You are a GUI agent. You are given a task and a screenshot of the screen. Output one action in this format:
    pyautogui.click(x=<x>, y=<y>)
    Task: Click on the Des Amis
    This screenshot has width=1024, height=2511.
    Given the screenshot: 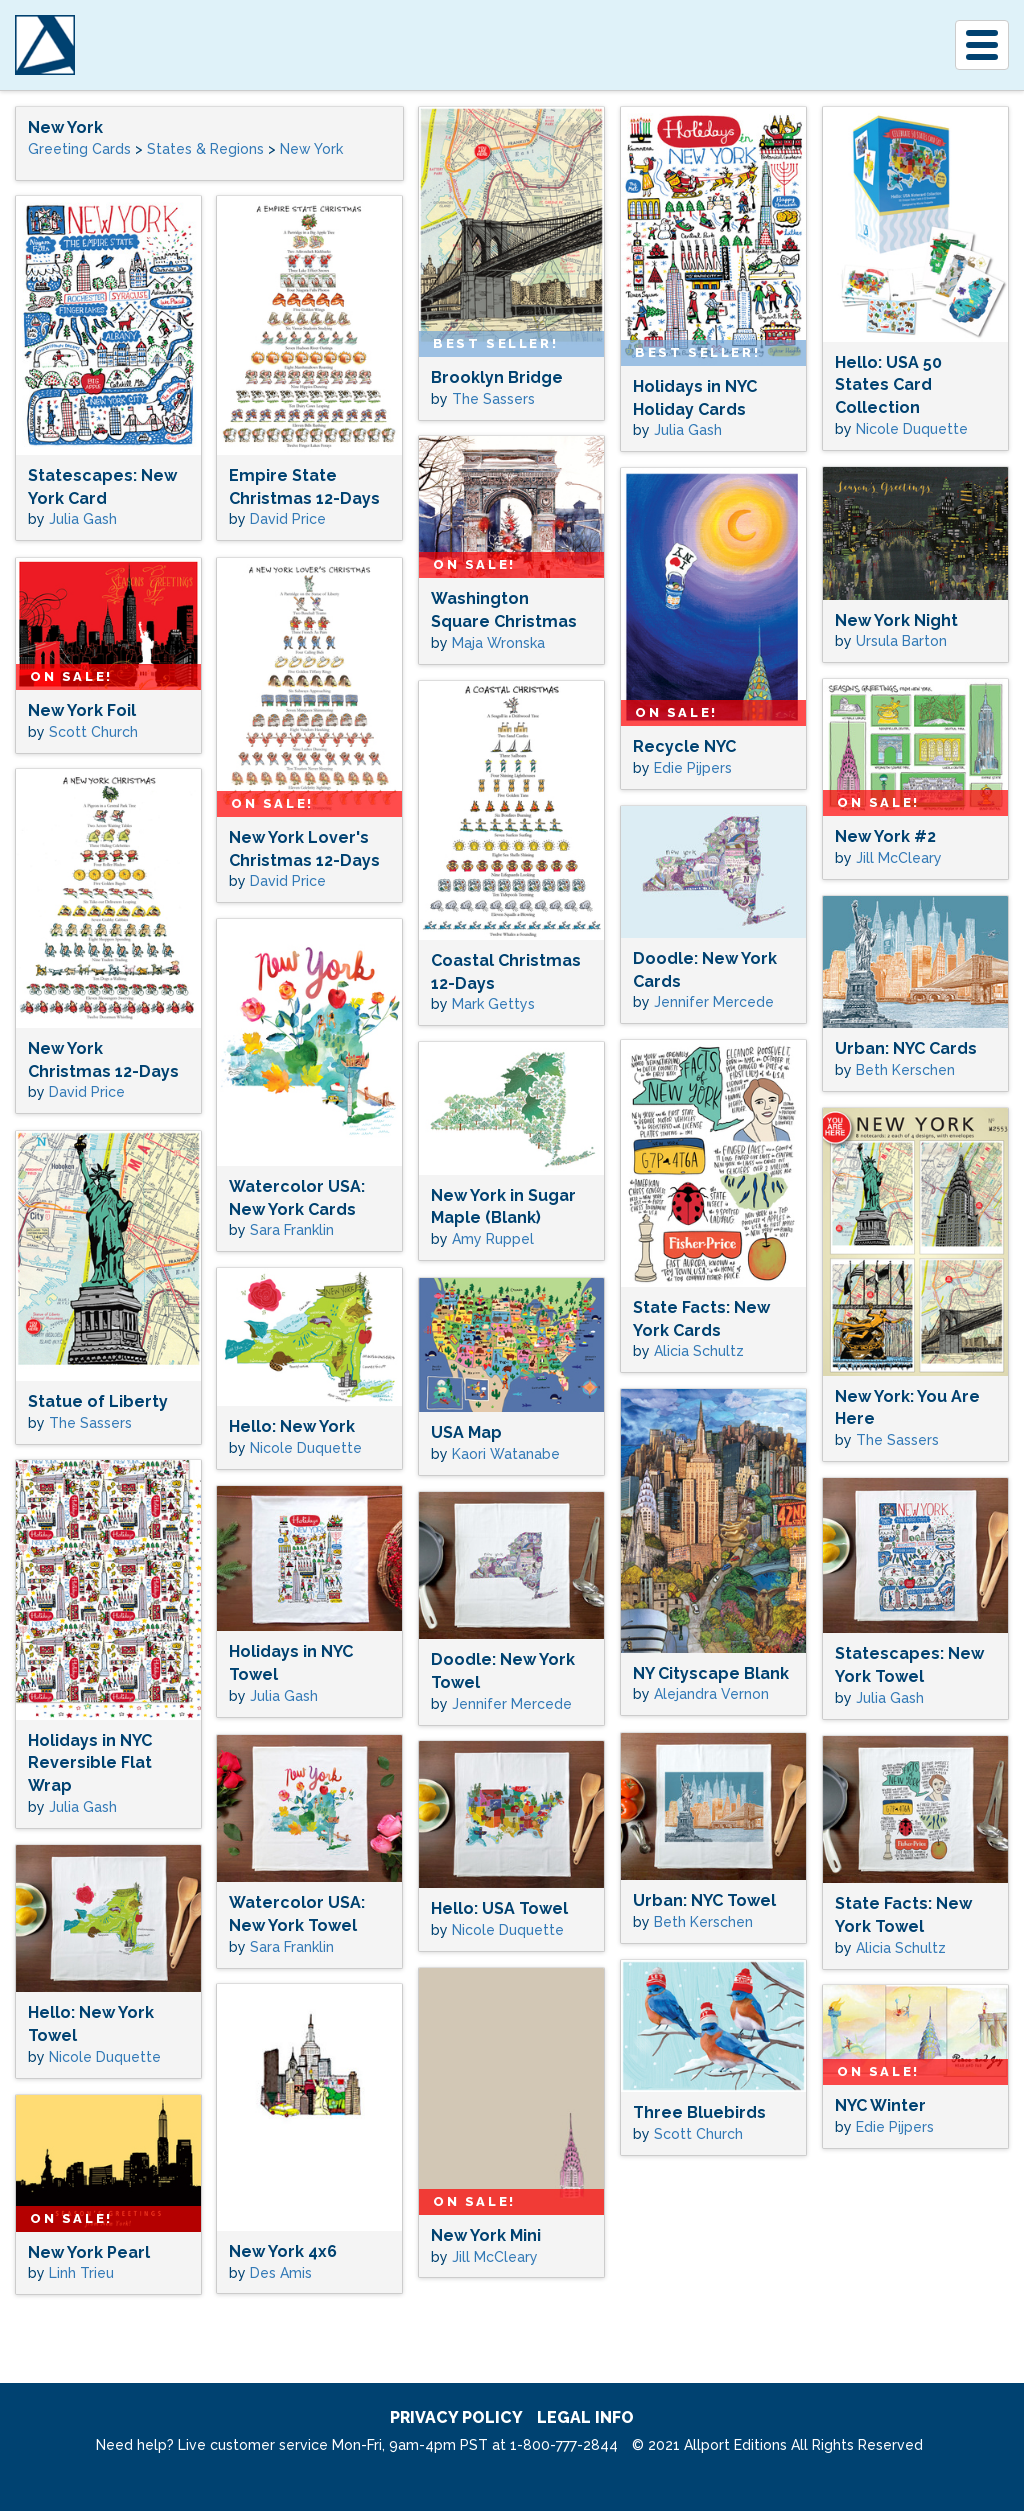 What is the action you would take?
    pyautogui.click(x=281, y=2273)
    